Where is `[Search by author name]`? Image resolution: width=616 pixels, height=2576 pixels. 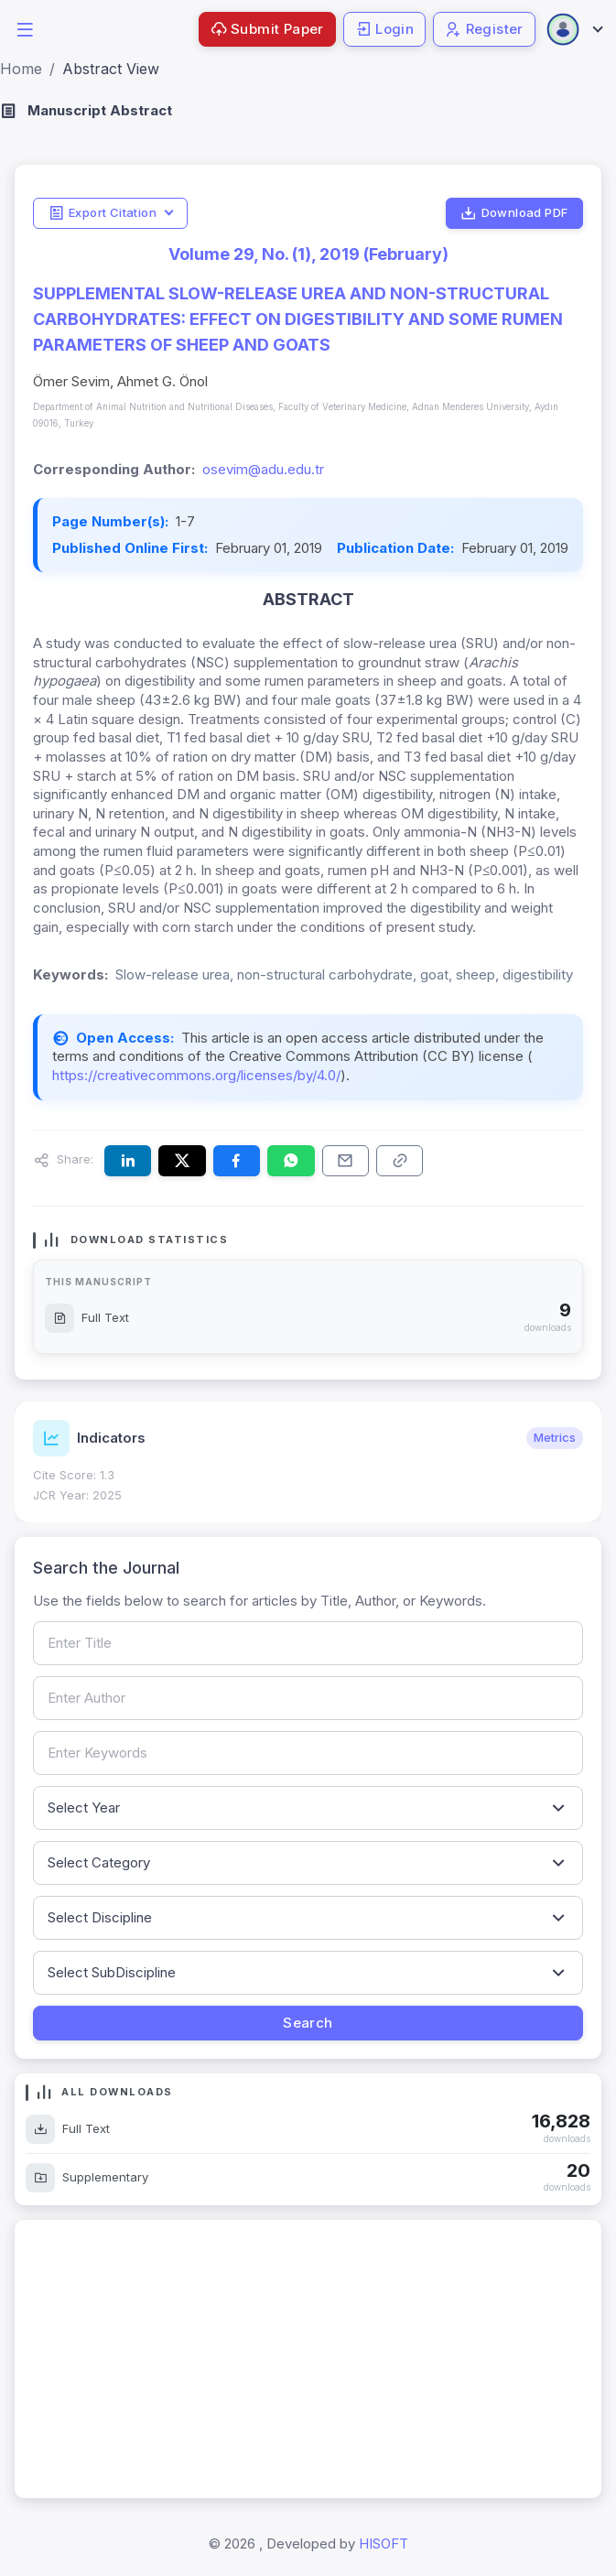 [Search by author name] is located at coordinates (308, 1698).